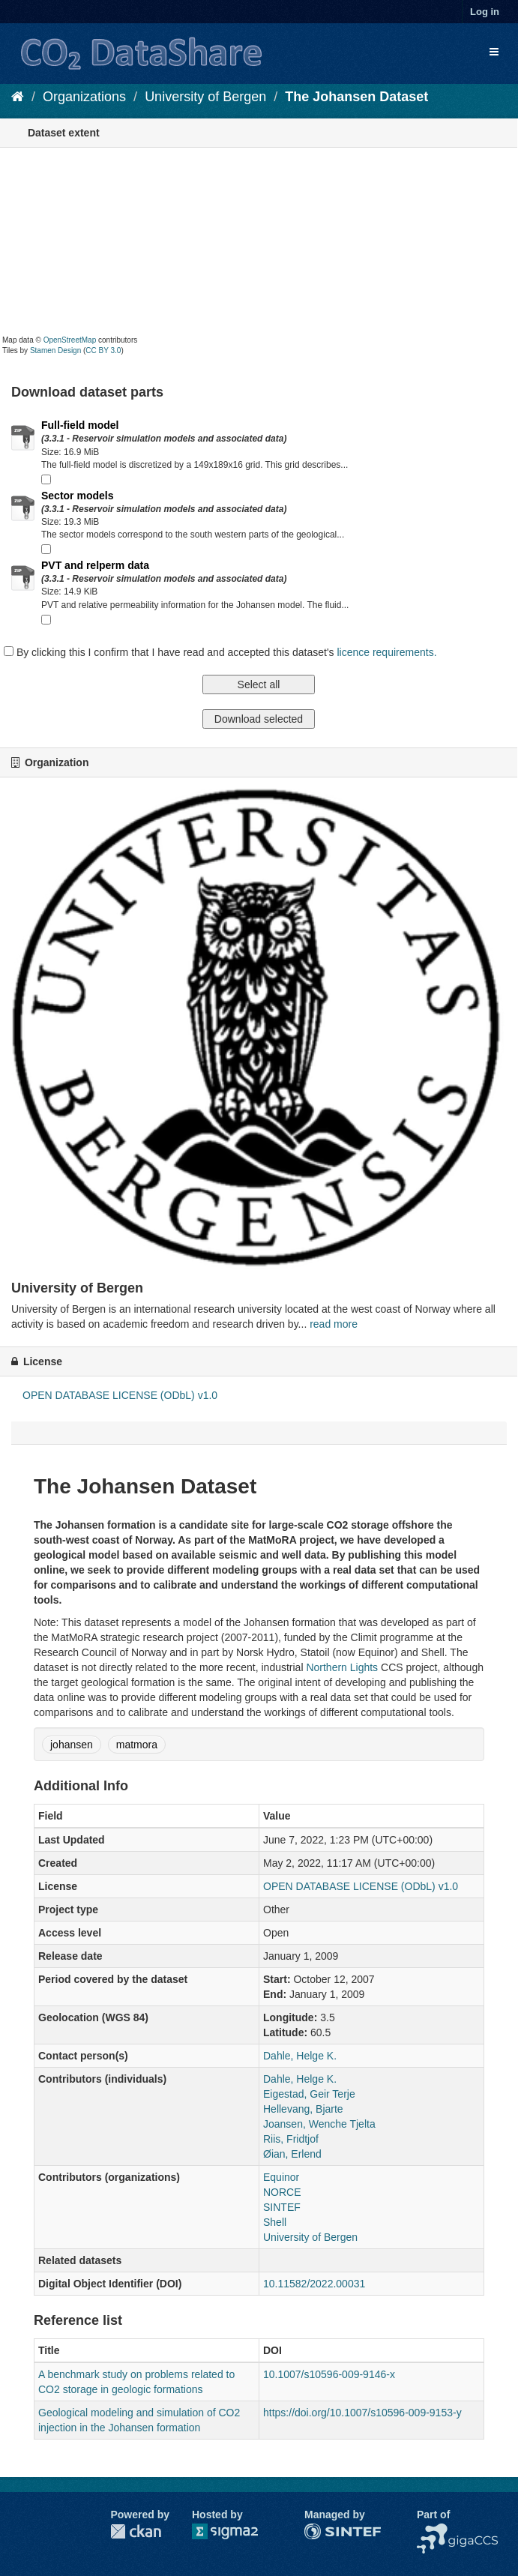 The width and height of the screenshot is (518, 2576). What do you see at coordinates (319, 2124) in the screenshot?
I see `Joansen, Wenche Tjelta` at bounding box center [319, 2124].